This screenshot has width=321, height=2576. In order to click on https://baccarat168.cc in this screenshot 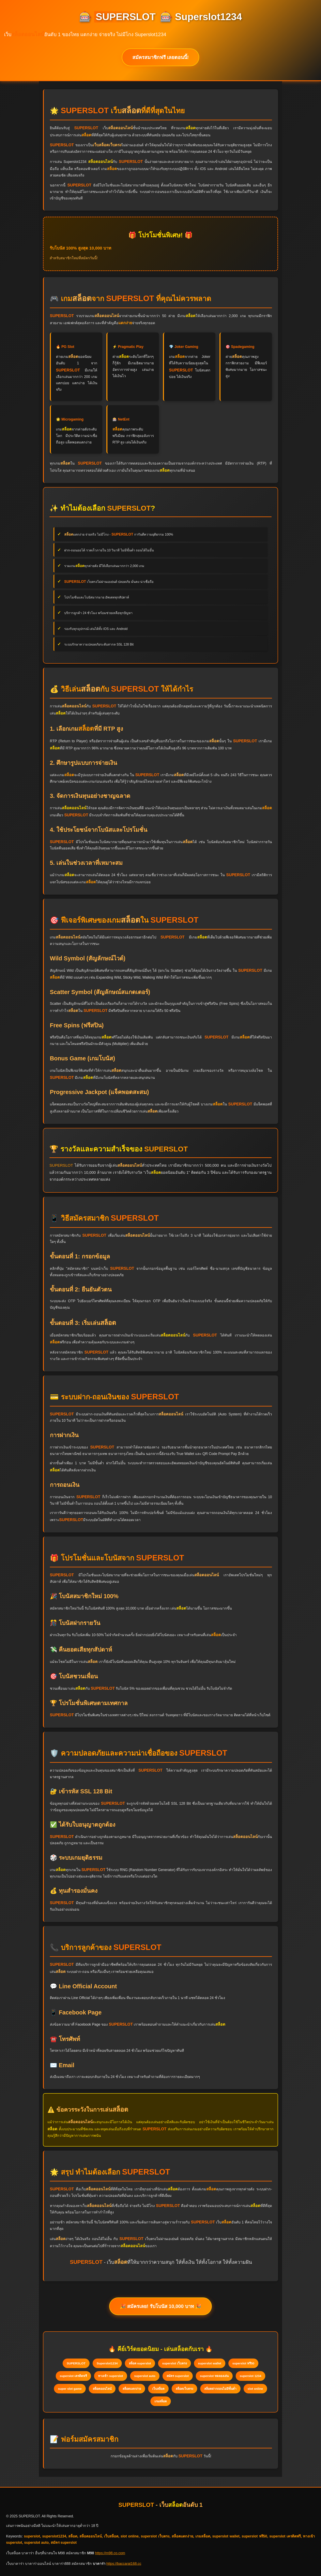, I will do `click(123, 2564)`.